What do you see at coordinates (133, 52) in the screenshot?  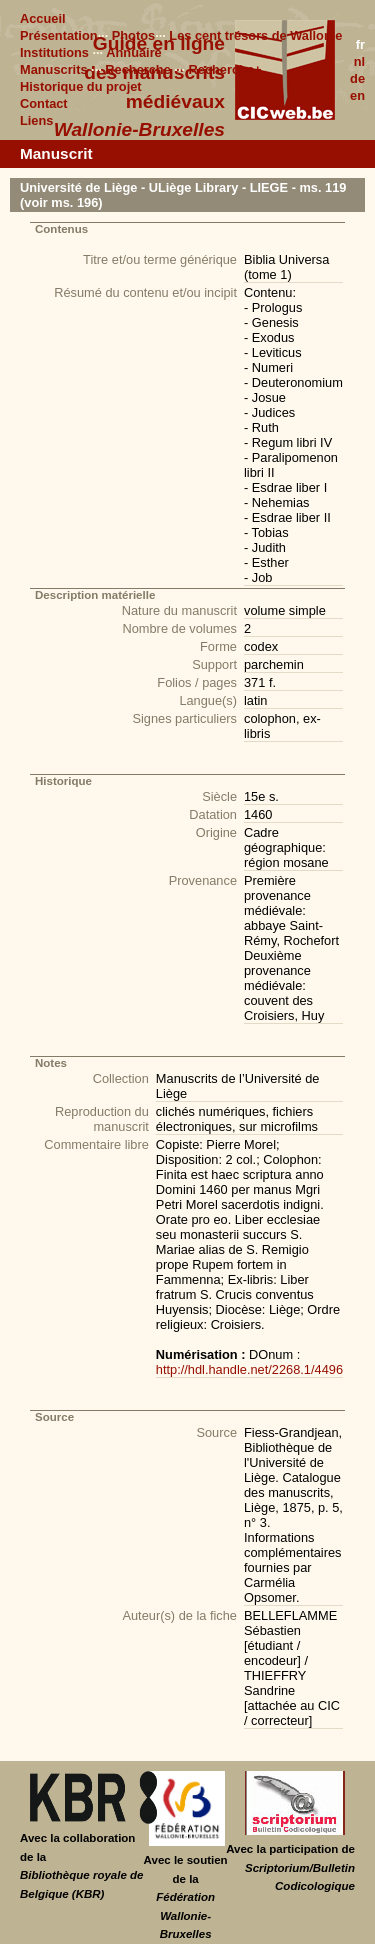 I see `Annuaire` at bounding box center [133, 52].